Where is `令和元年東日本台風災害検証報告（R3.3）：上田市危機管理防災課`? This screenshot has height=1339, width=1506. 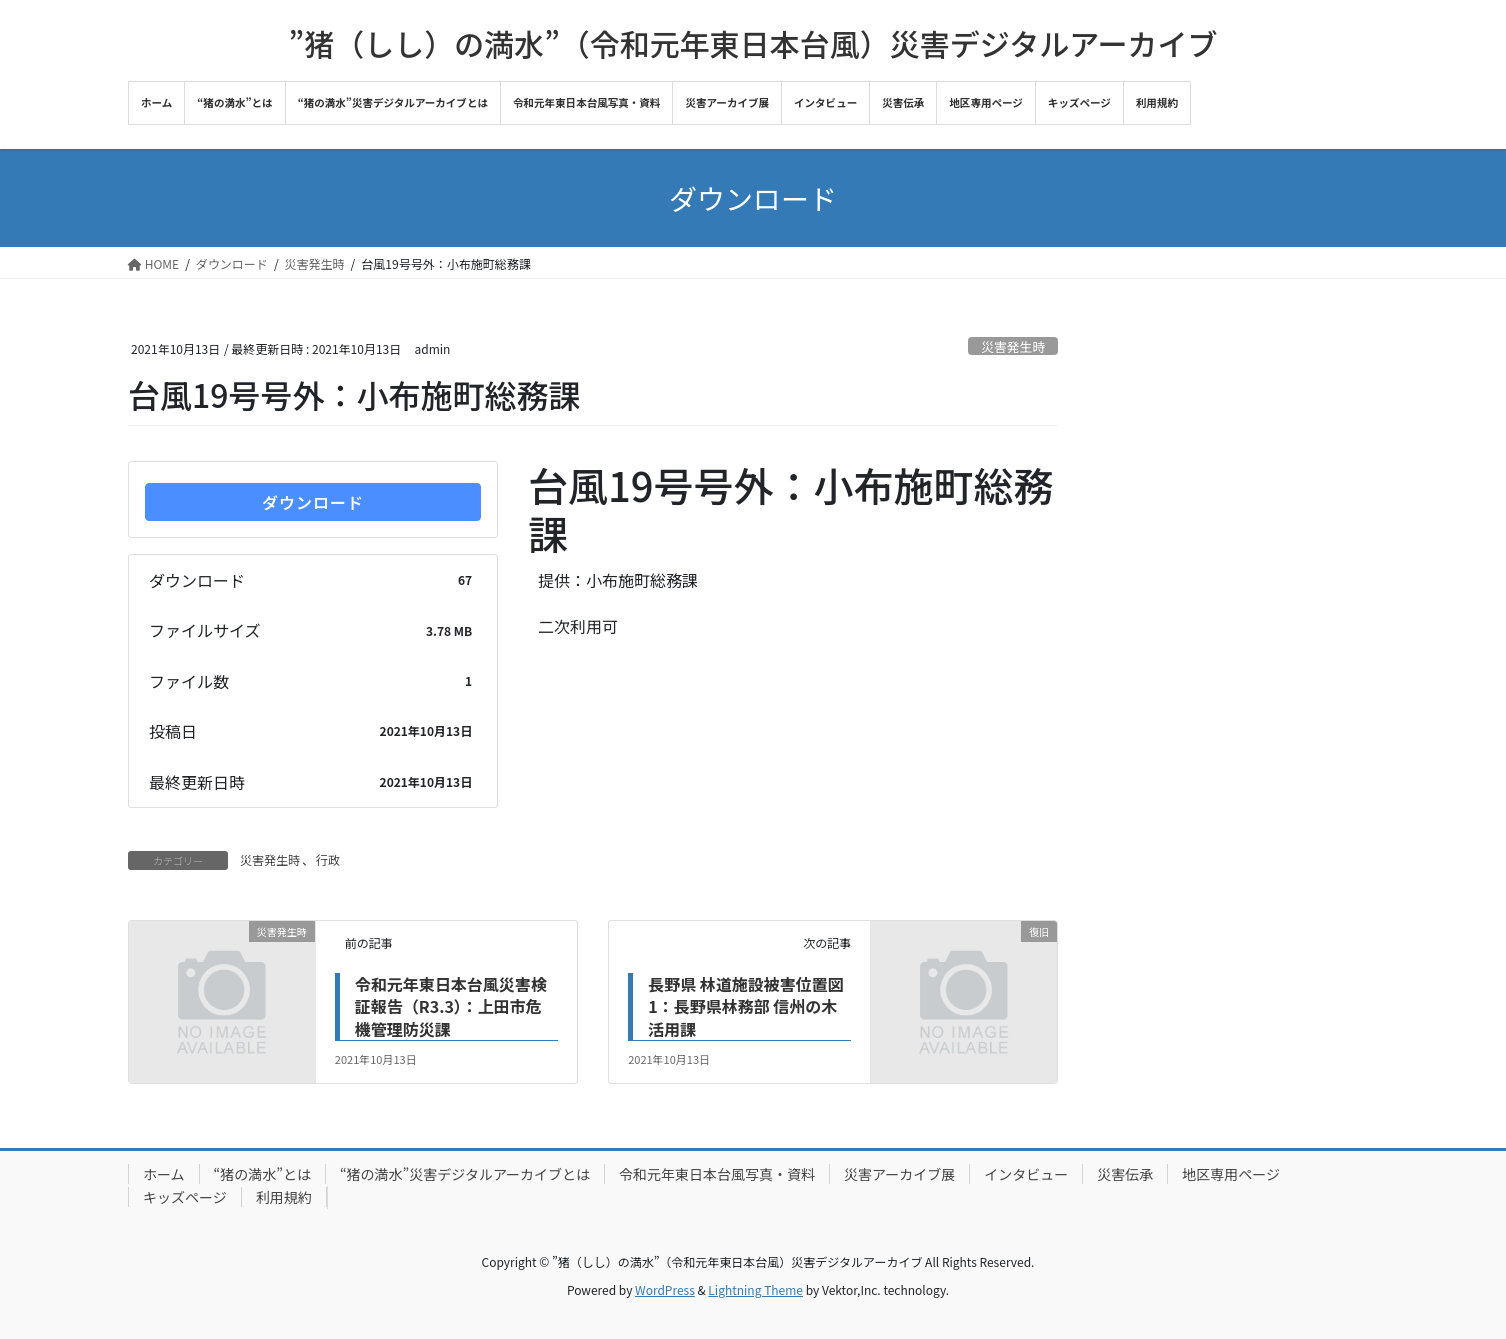 令和元年東日本台風災害検証報告（R3.3）：上田市危機管理防災課 is located at coordinates (451, 1006).